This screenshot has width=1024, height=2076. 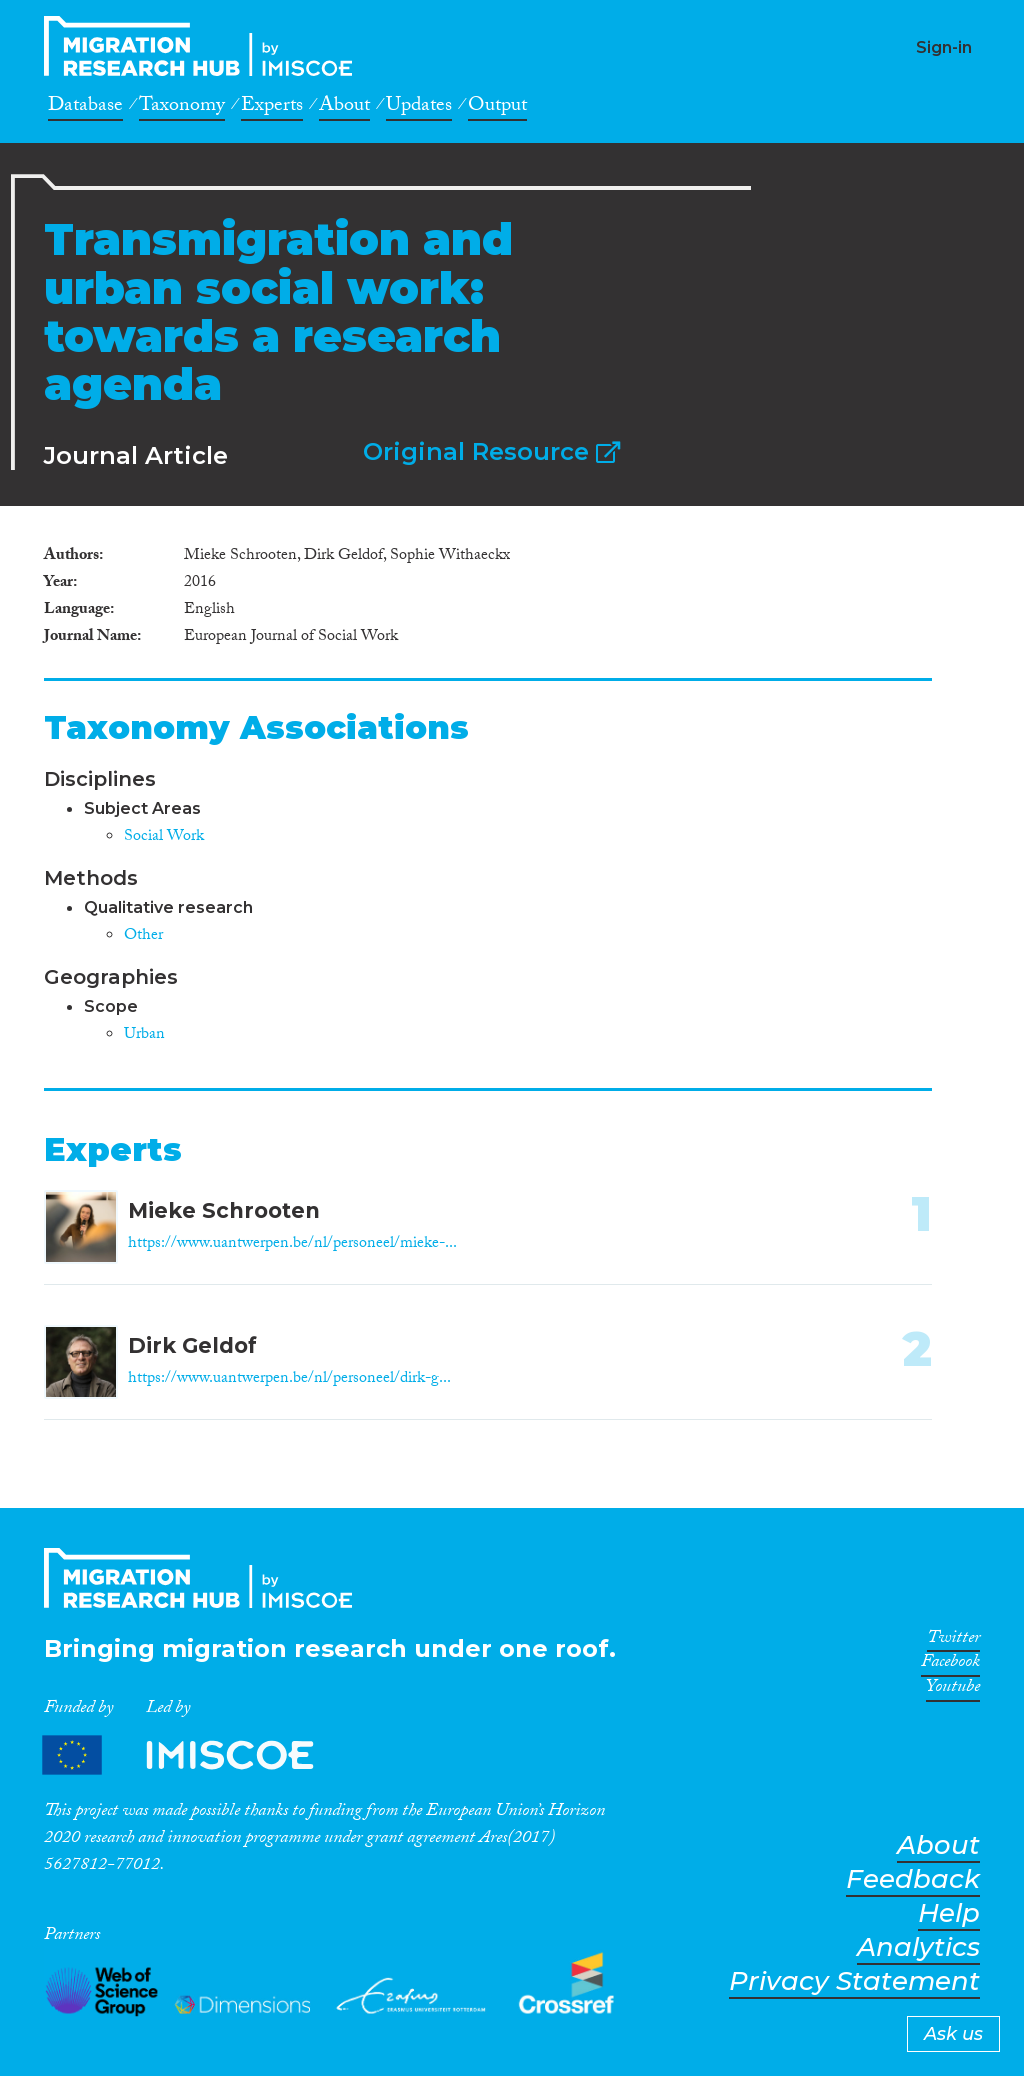 I want to click on Social Work, so click(x=164, y=837).